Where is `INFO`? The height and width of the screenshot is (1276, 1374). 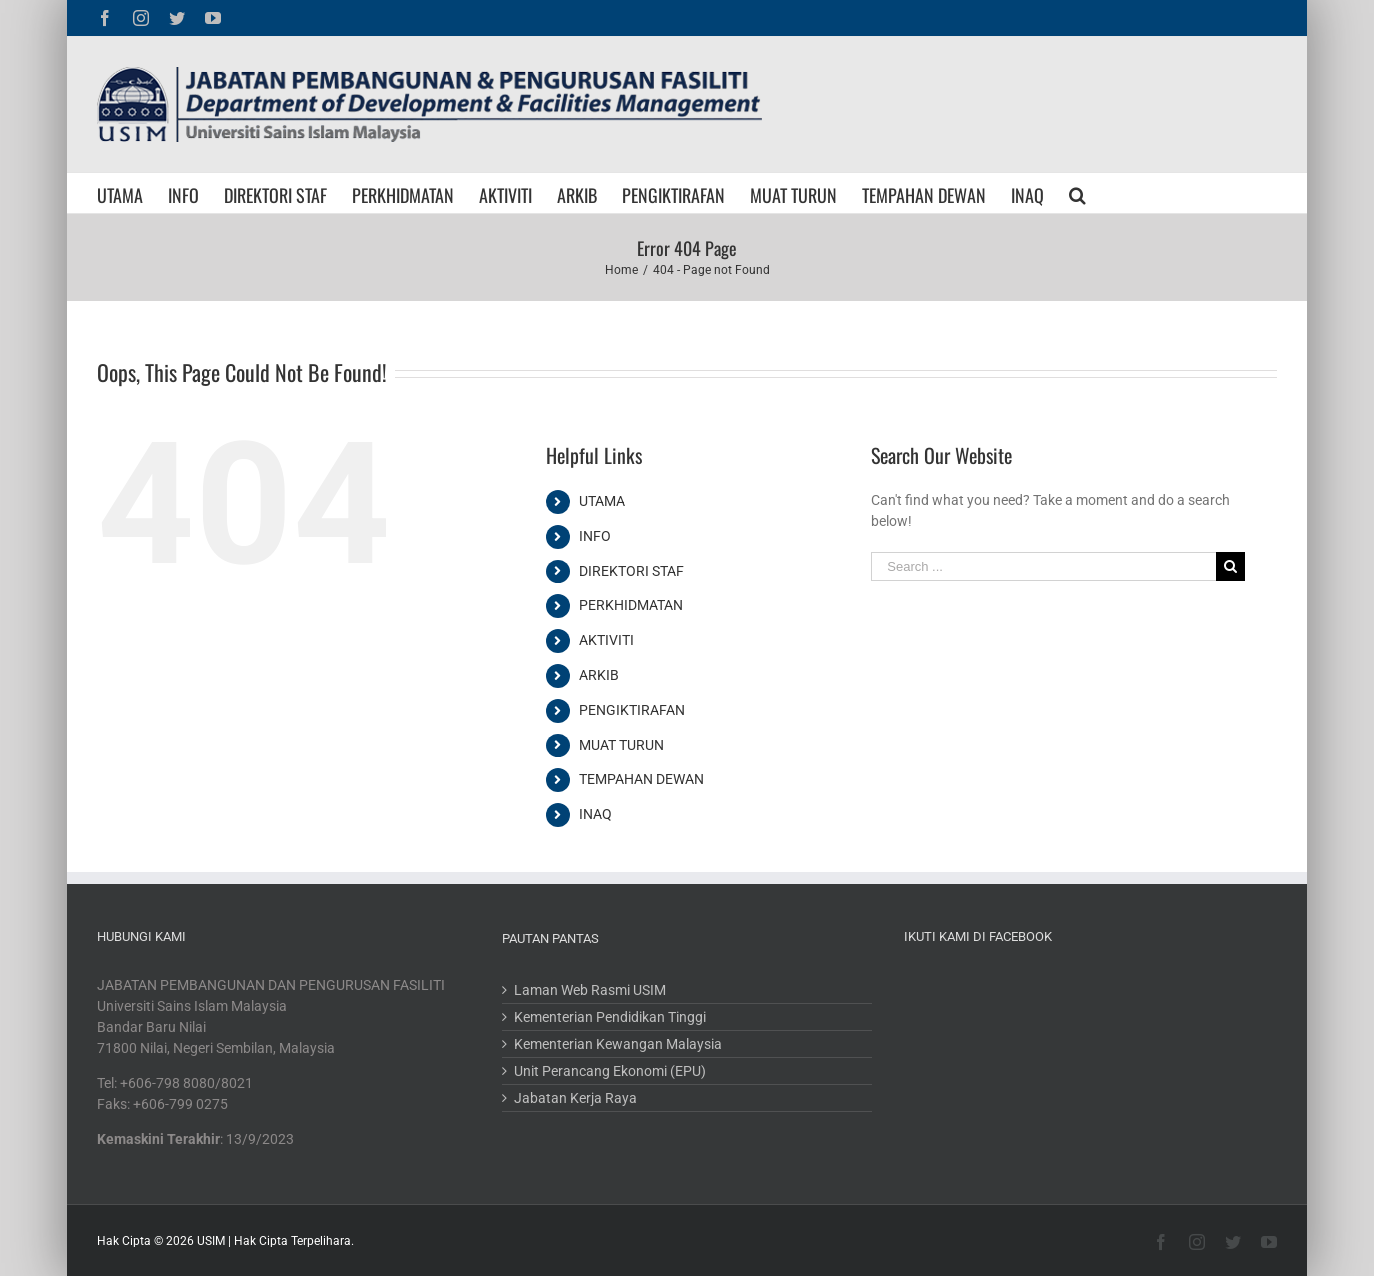 INFO is located at coordinates (595, 536).